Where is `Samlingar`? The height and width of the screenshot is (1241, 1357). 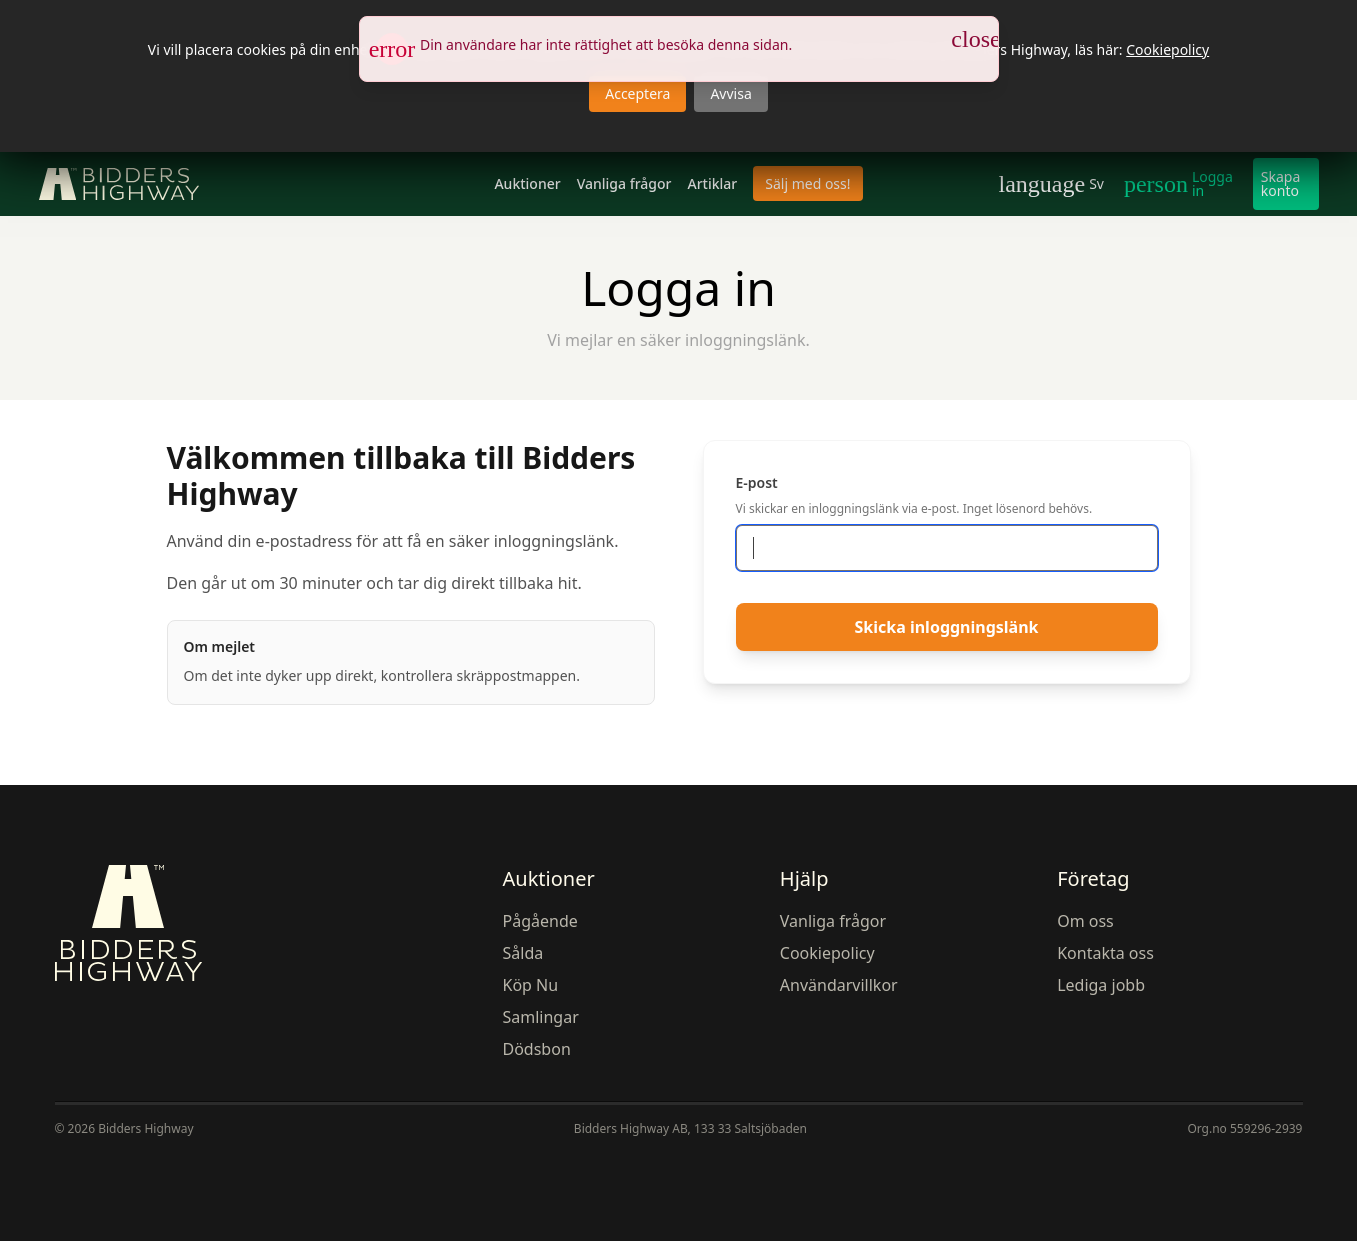 Samlingar is located at coordinates (541, 1017).